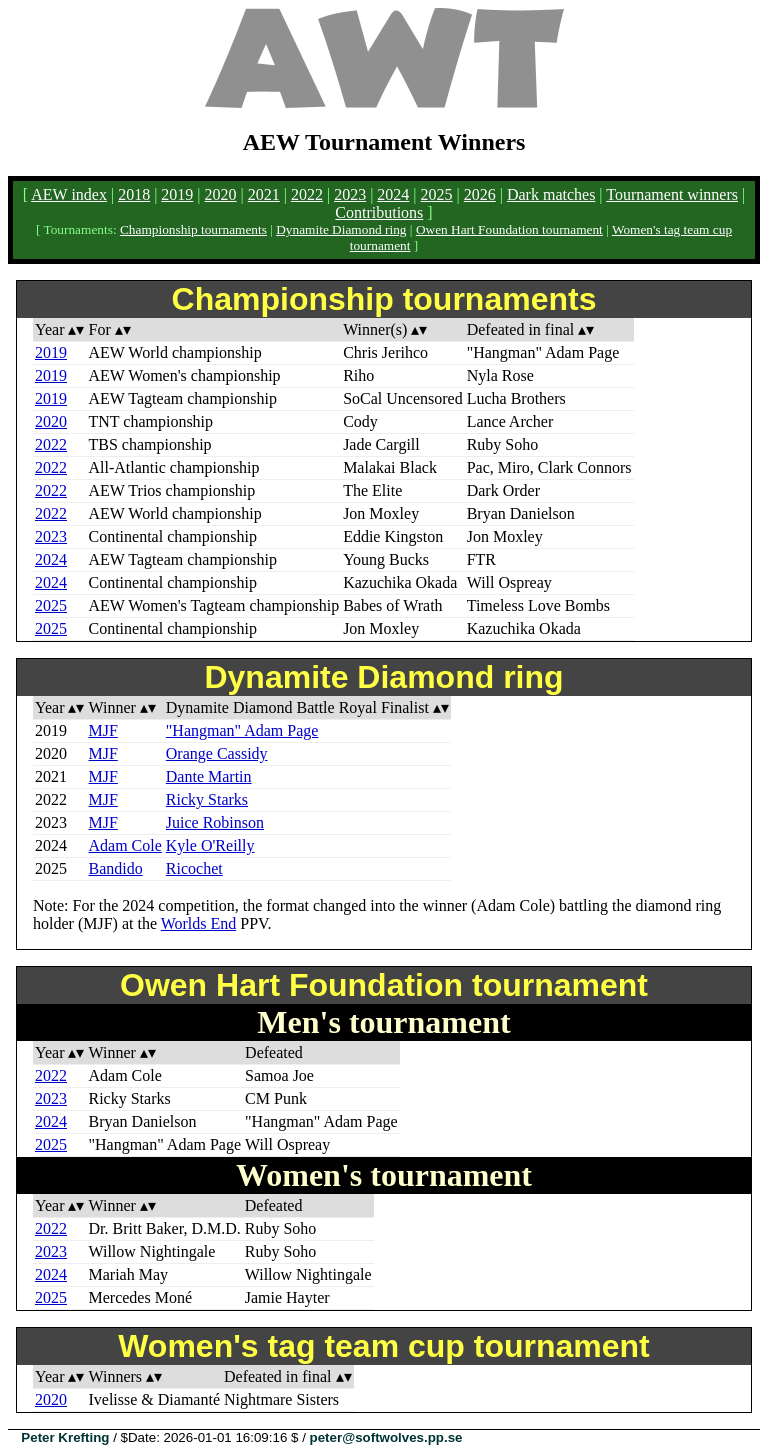 The width and height of the screenshot is (768, 1453). Describe the element at coordinates (207, 799) in the screenshot. I see `Ricky Starks` at that location.